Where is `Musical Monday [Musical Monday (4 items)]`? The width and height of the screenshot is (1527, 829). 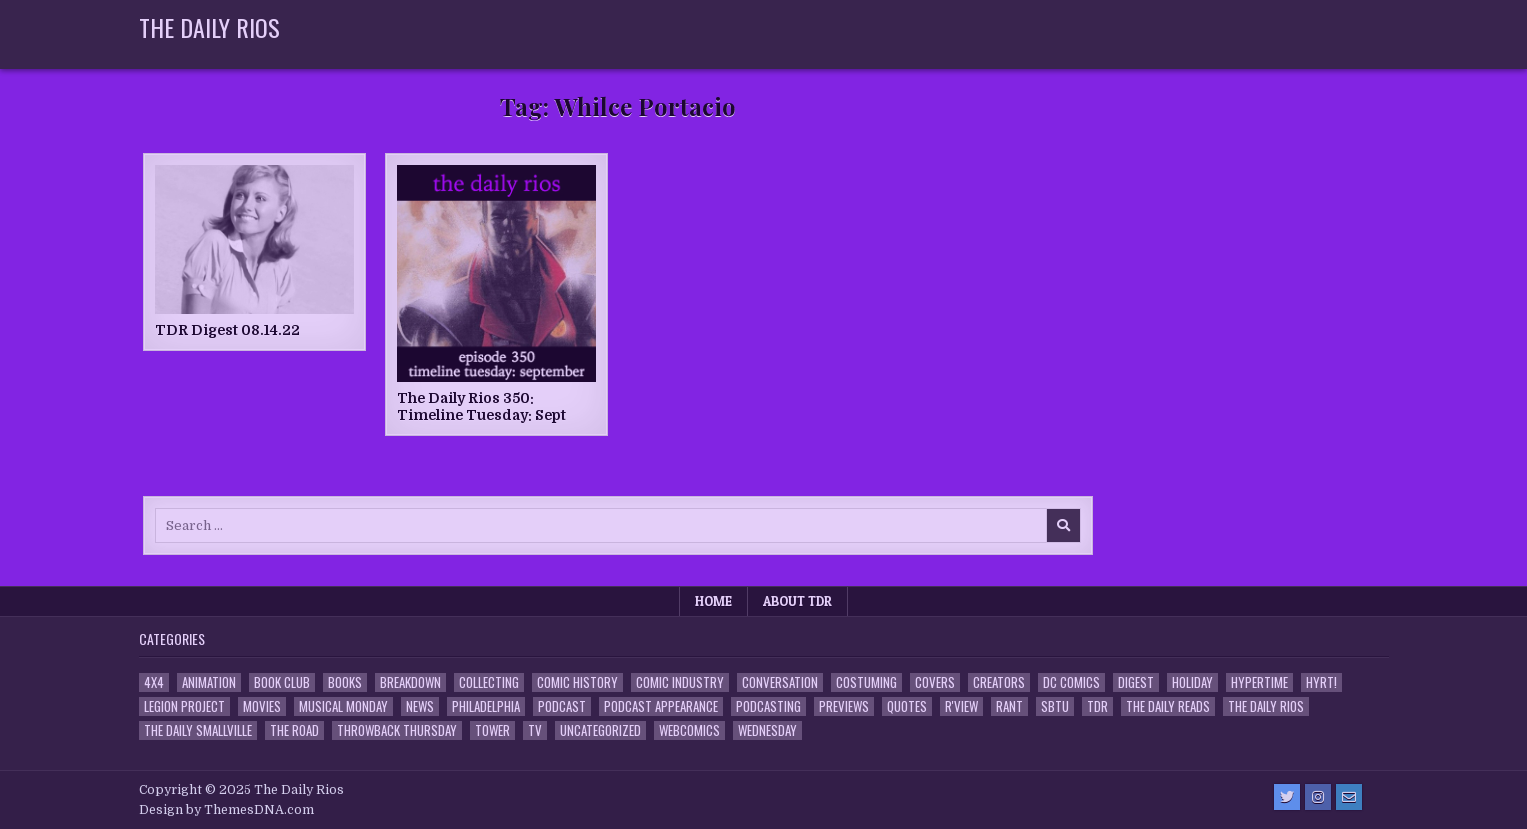
Musical Monday [Musical Monday (4 items)] is located at coordinates (343, 706).